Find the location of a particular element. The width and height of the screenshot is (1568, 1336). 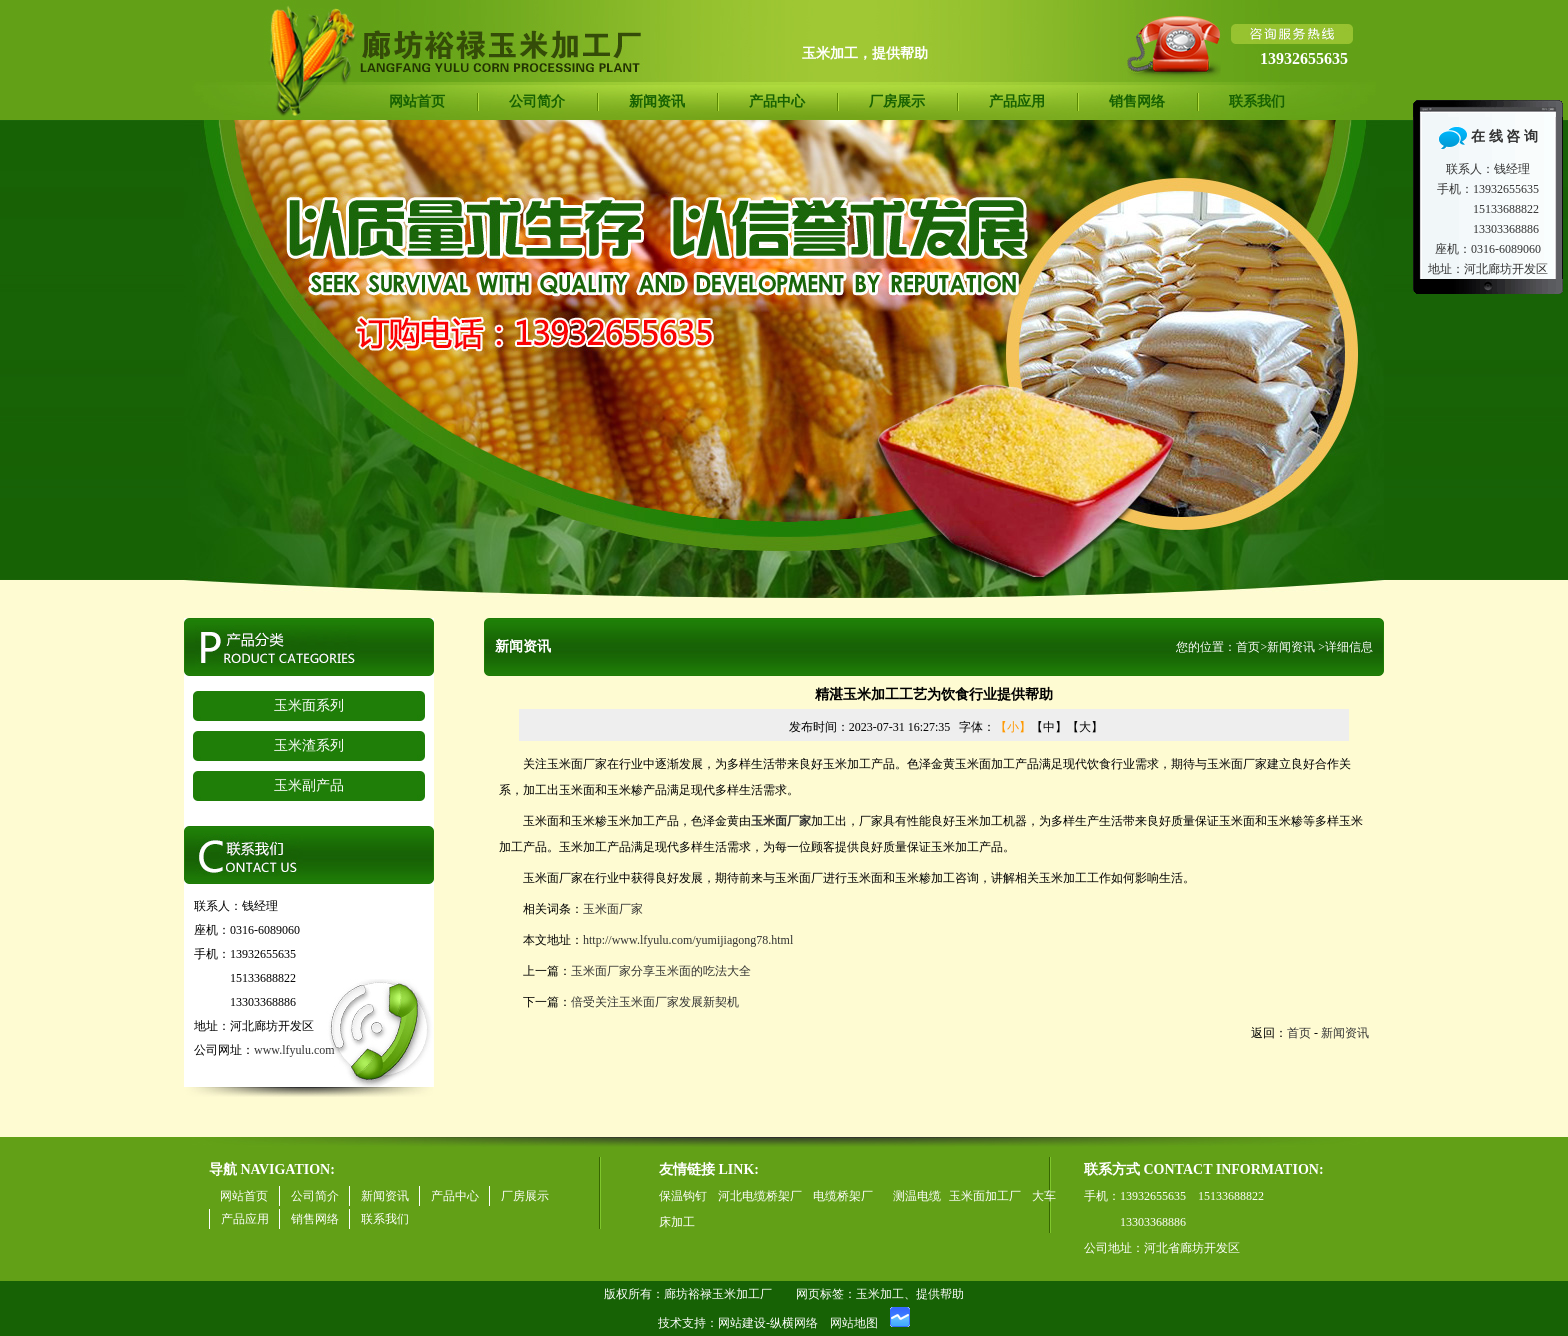

玉米副产品 is located at coordinates (309, 785).